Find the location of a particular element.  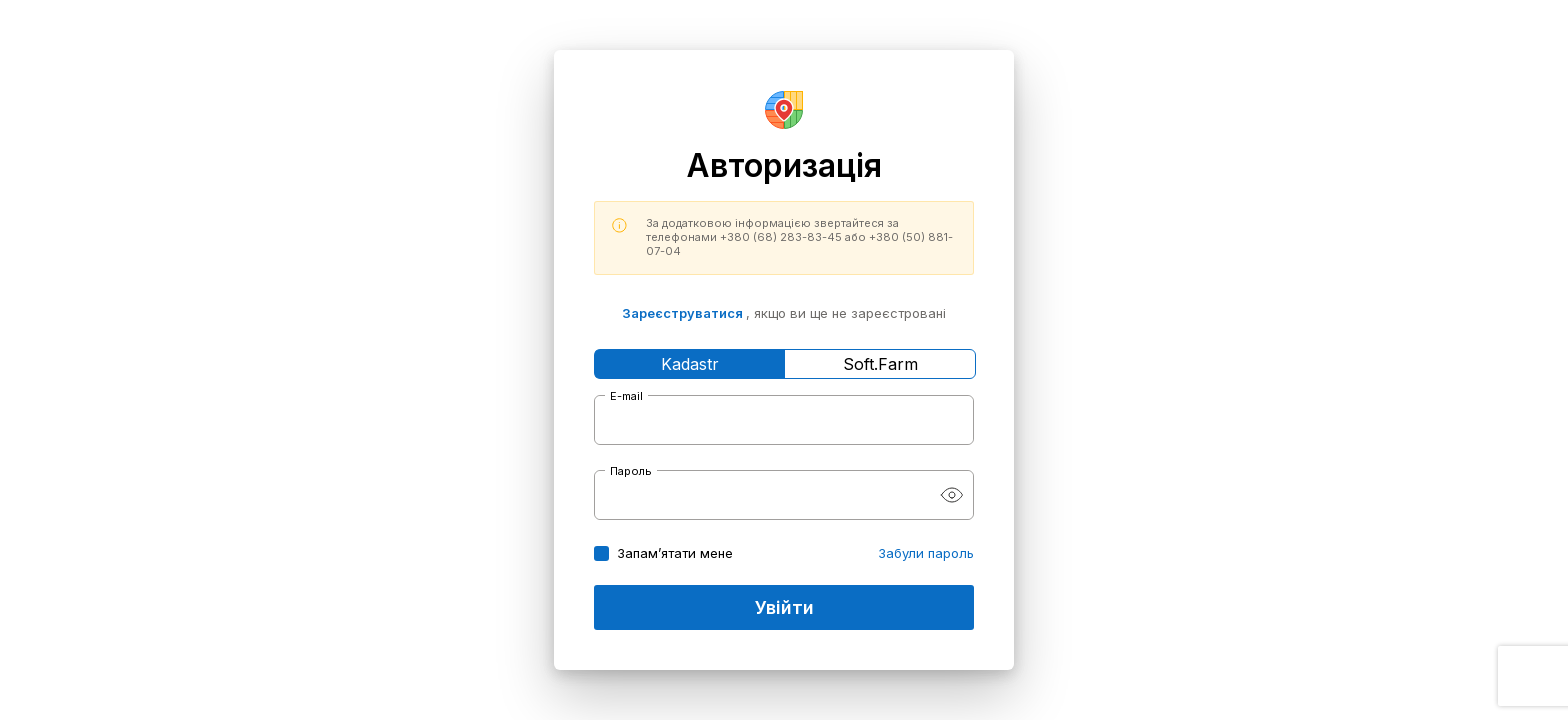

Запам’ятати мене is located at coordinates (675, 553).